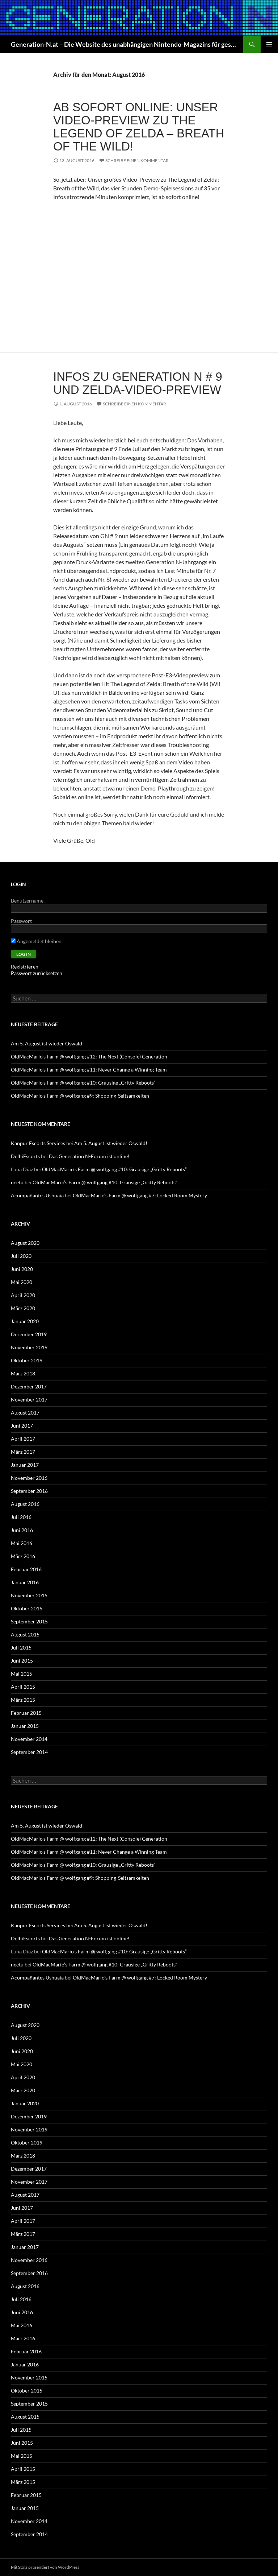 The width and height of the screenshot is (278, 2576). I want to click on Dezember 2017, so click(29, 1386).